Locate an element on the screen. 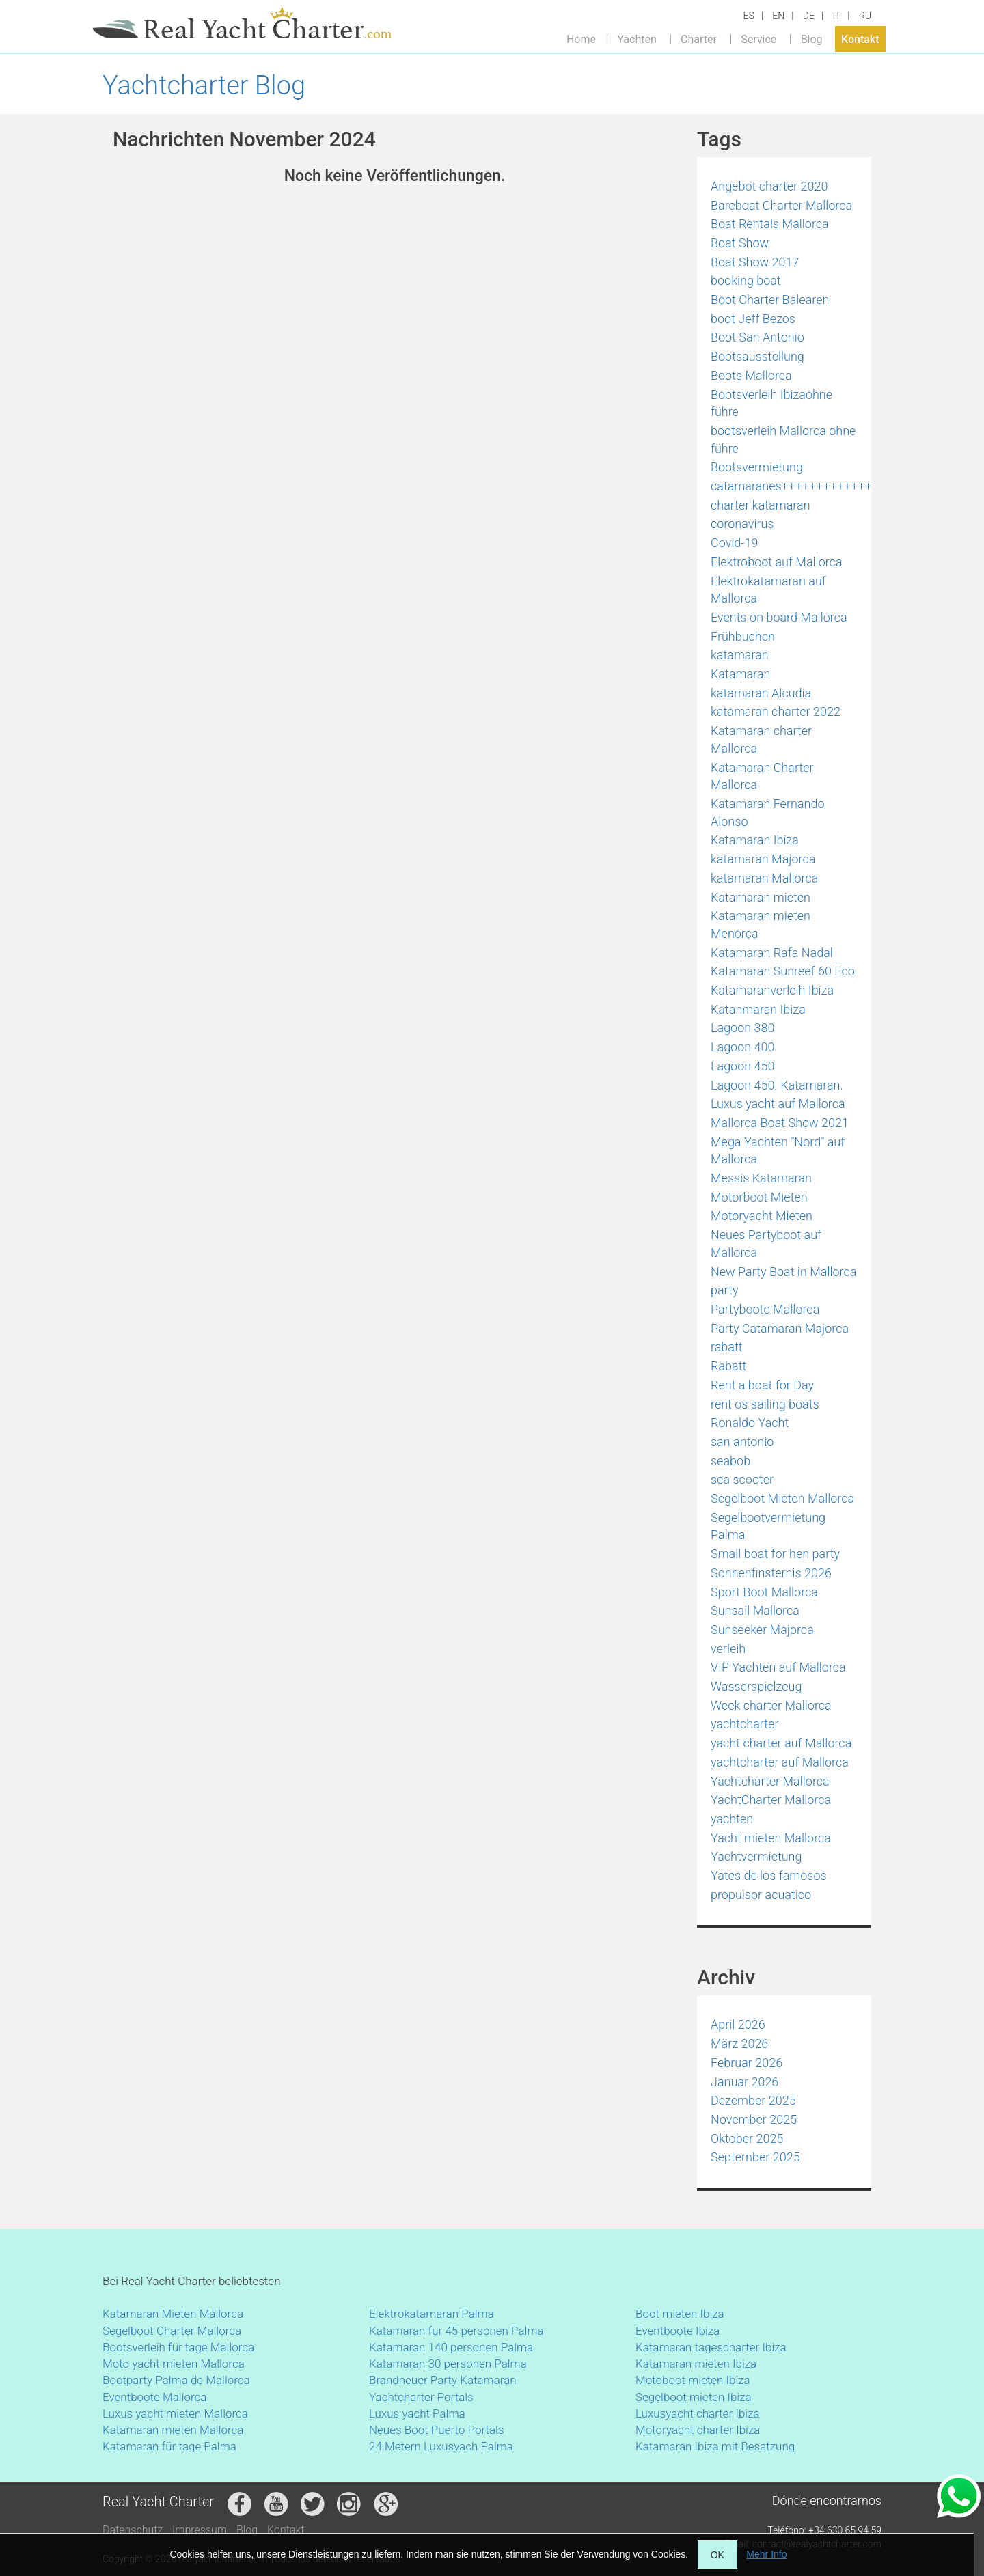  bootsverleih Mallorca ohne führe is located at coordinates (783, 440).